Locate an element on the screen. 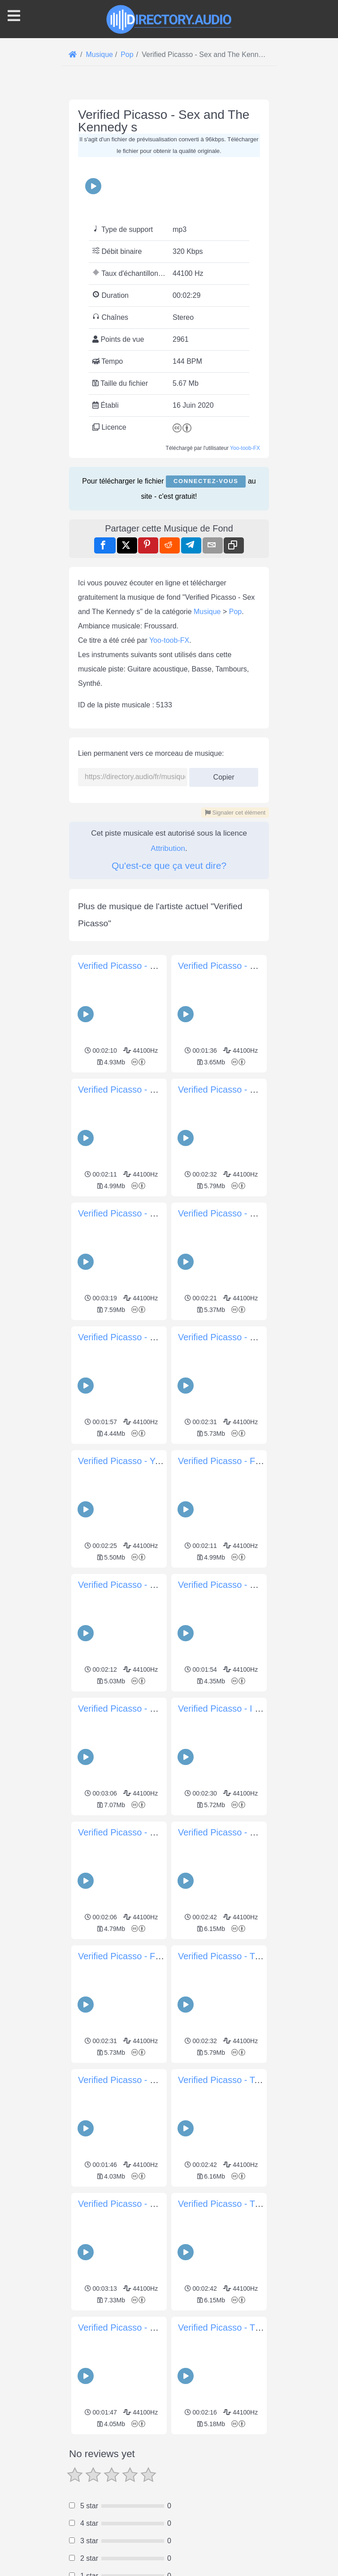  Verified Picasso - Blue Nude is located at coordinates (234, 1089).